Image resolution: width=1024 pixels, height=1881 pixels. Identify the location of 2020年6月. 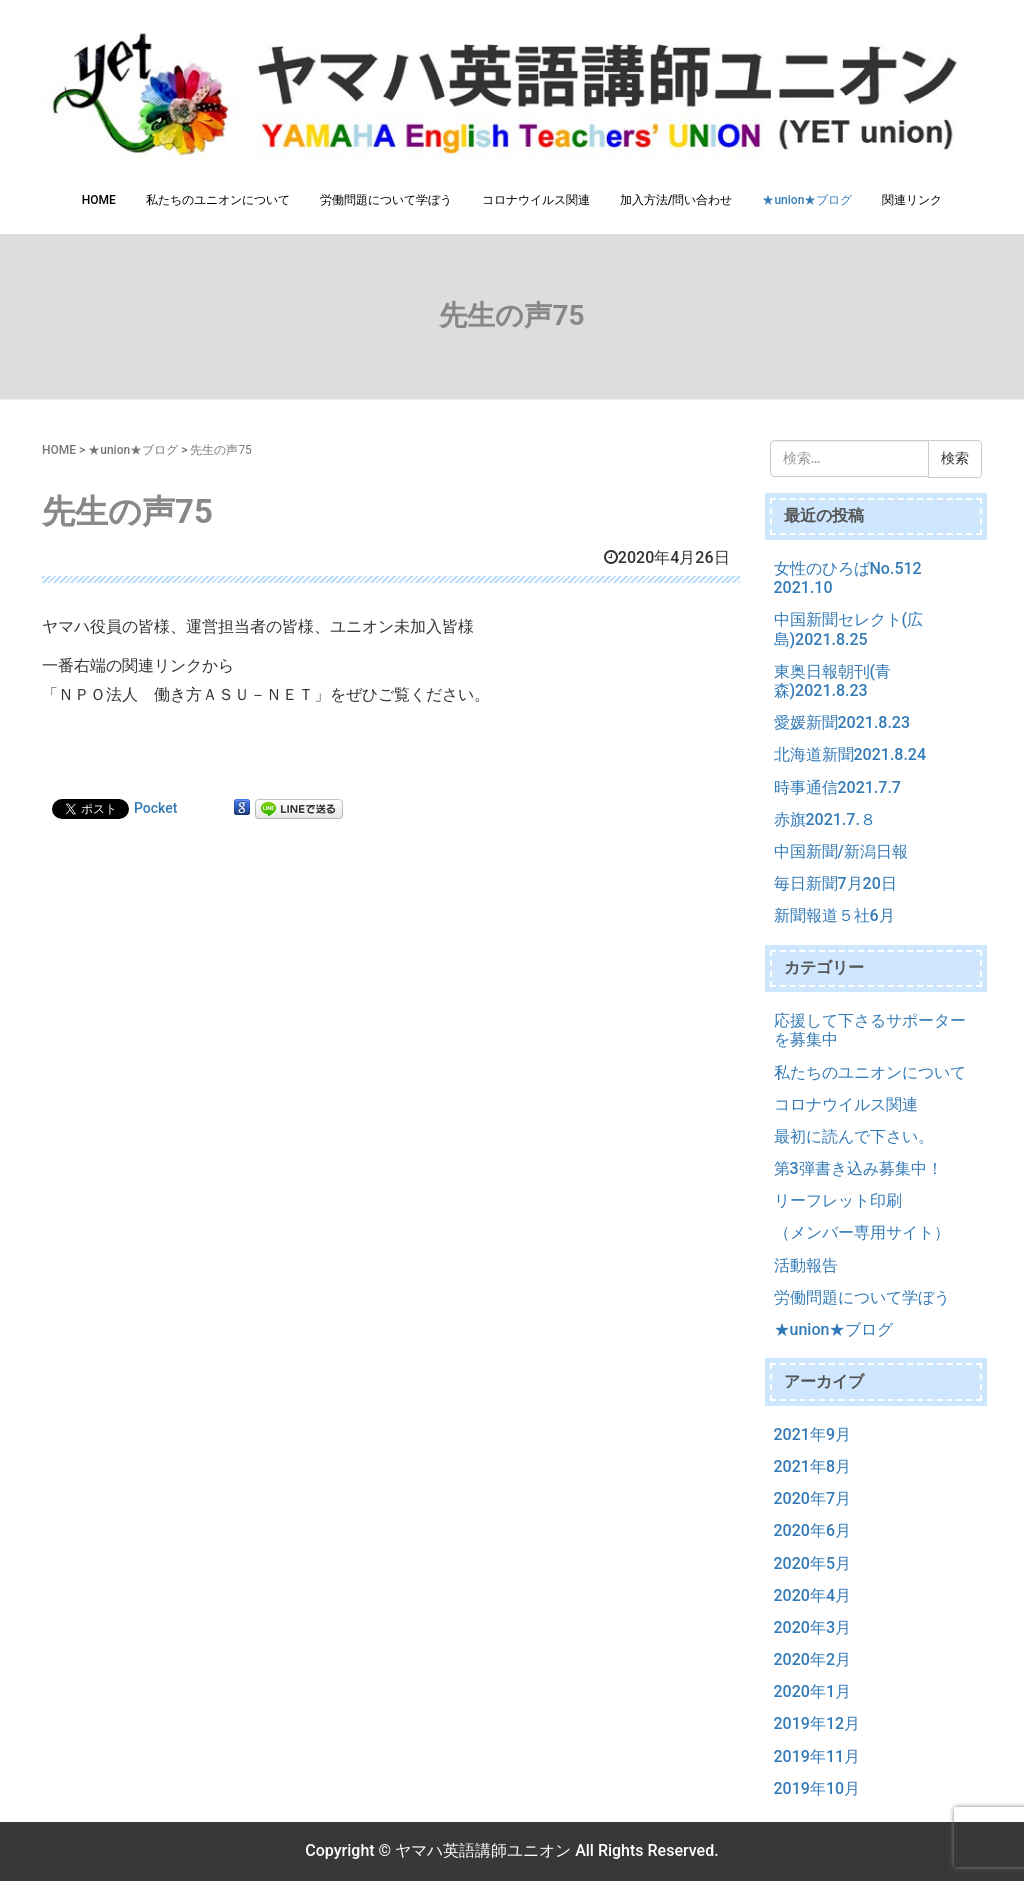
(812, 1530).